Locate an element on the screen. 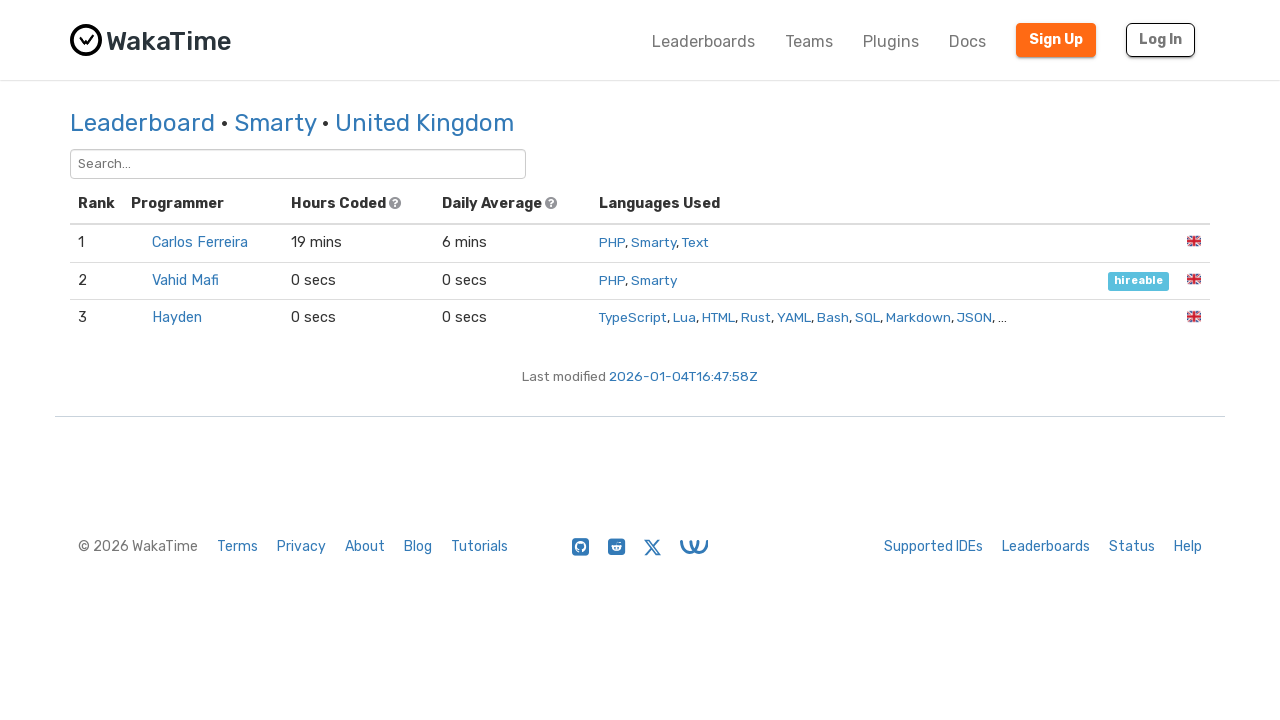  Terms is located at coordinates (237, 546).